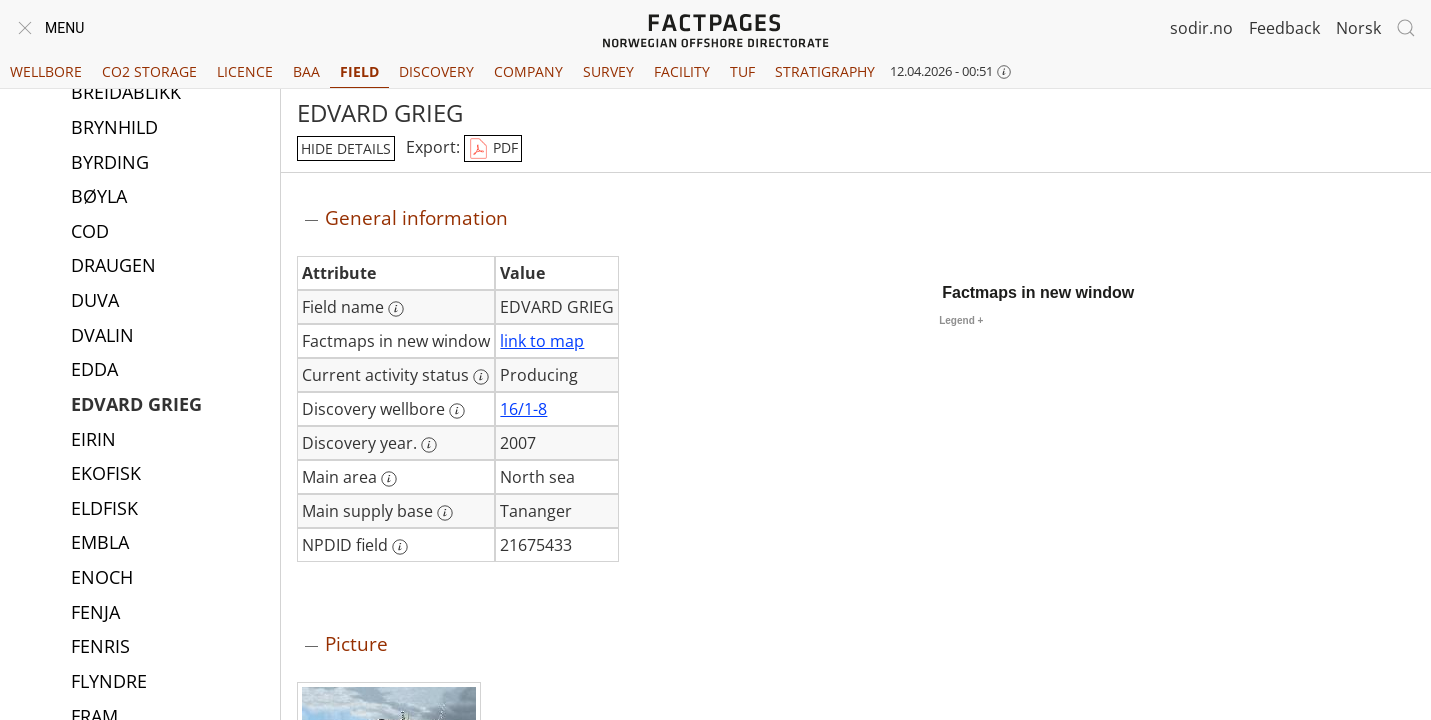  I want to click on BAA, so click(306, 71).